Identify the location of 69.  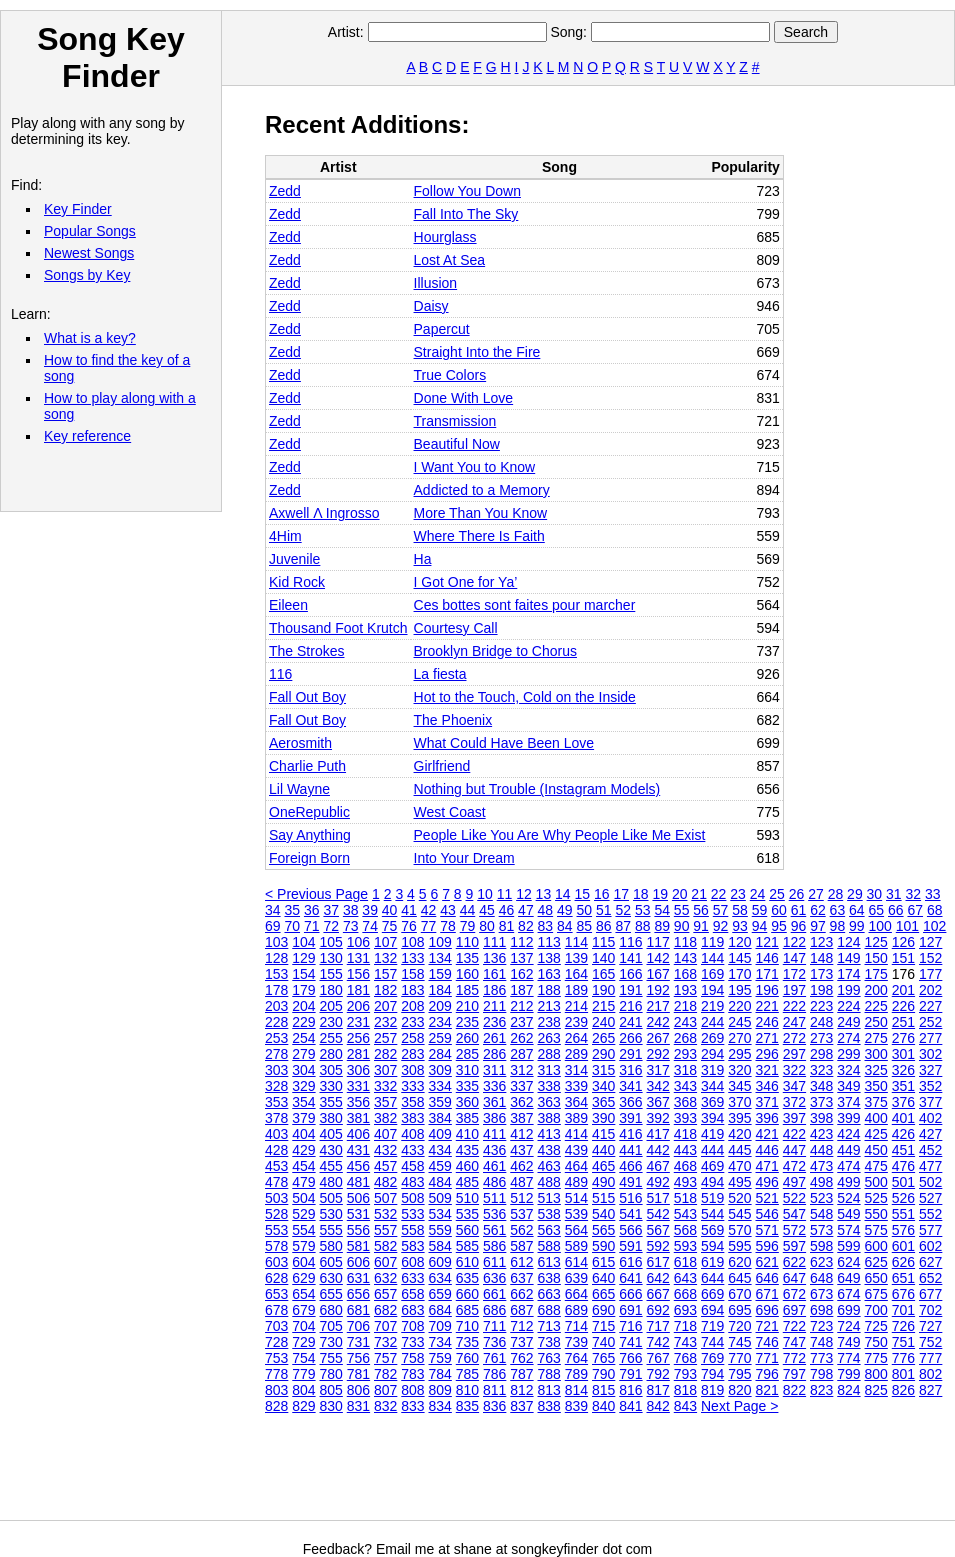
(273, 926).